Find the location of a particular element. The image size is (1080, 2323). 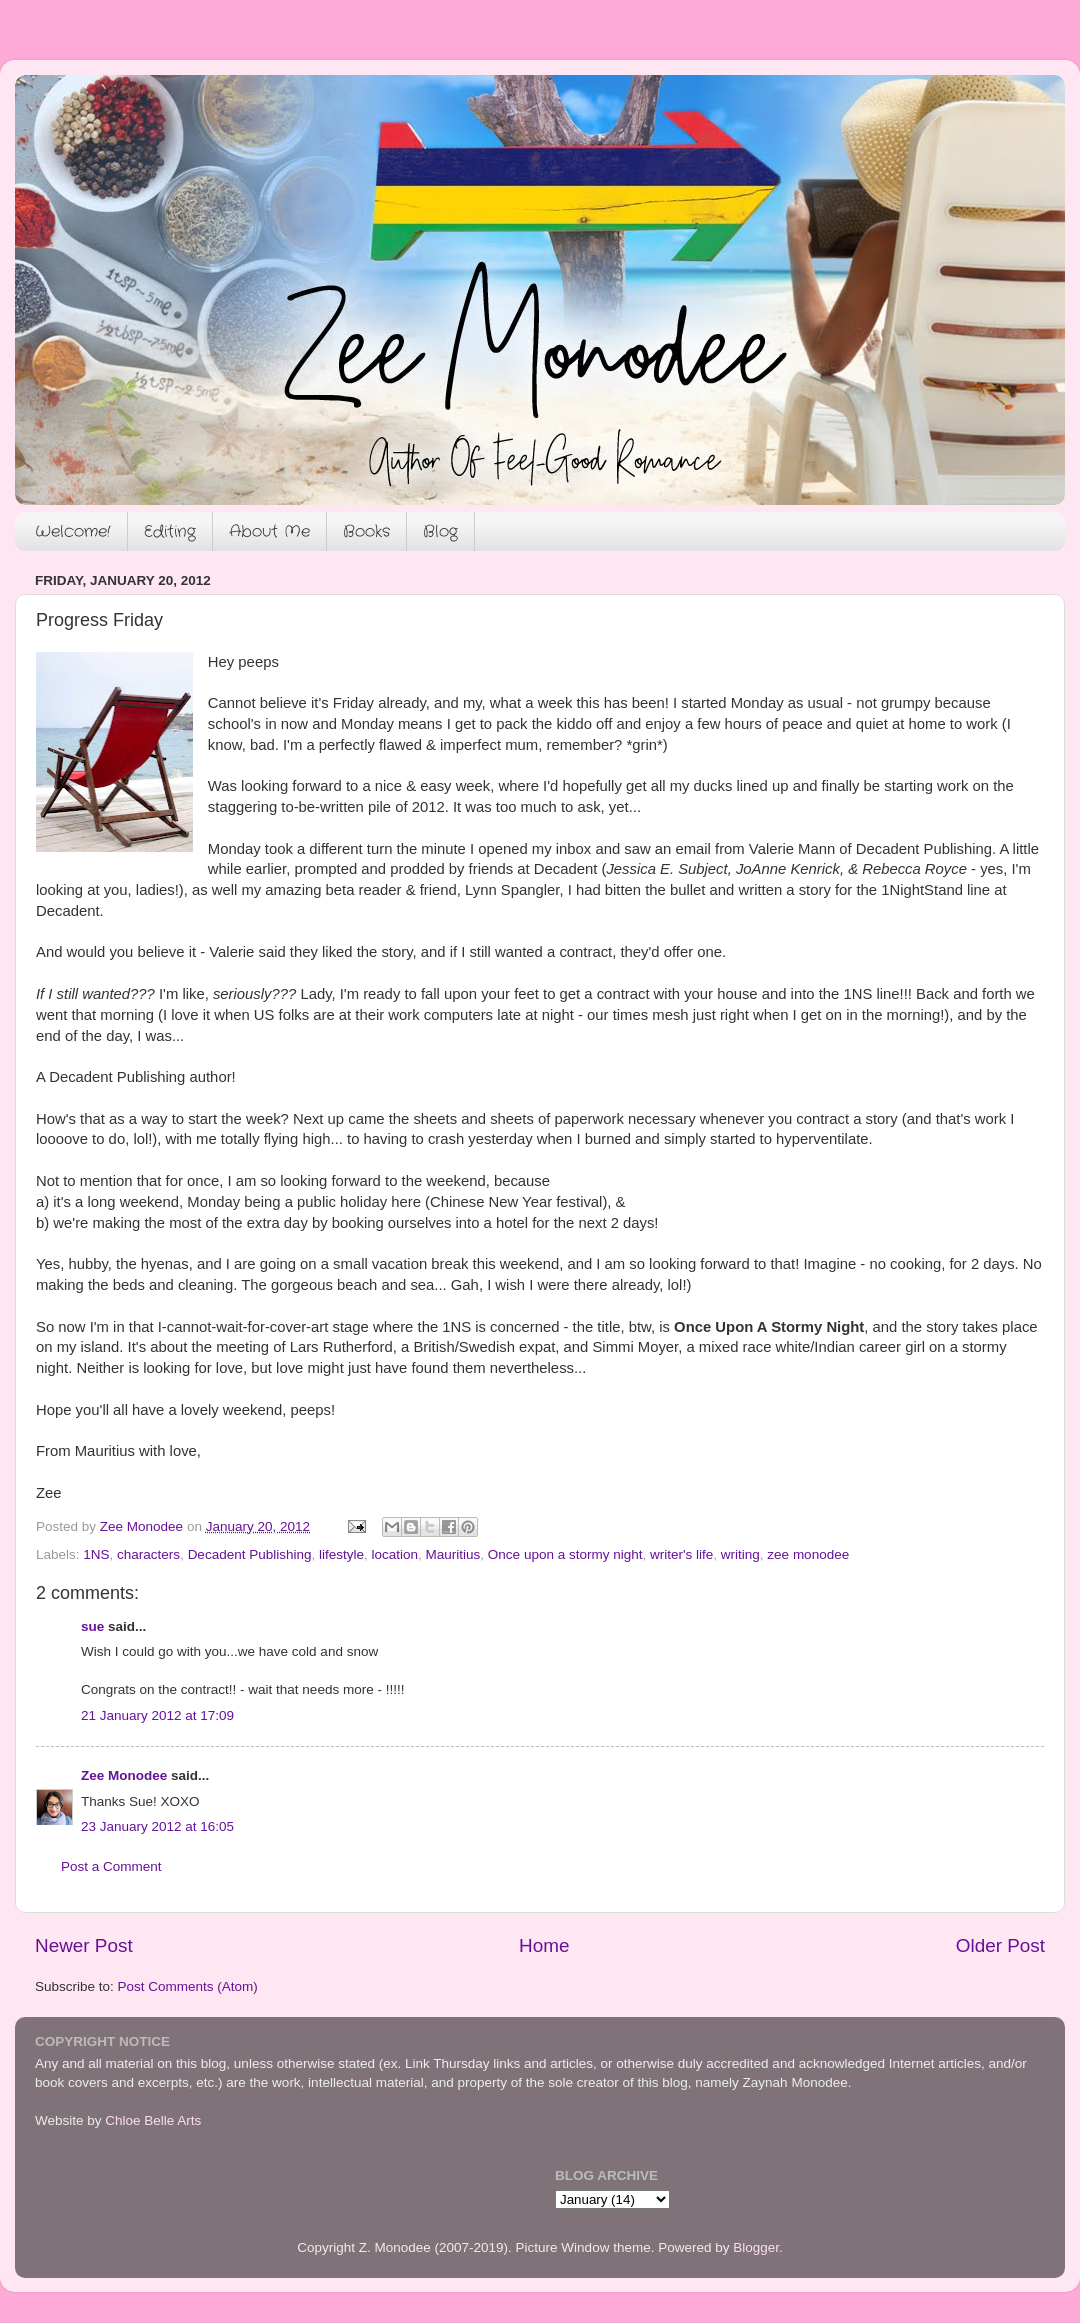

lifestyle is located at coordinates (341, 1554).